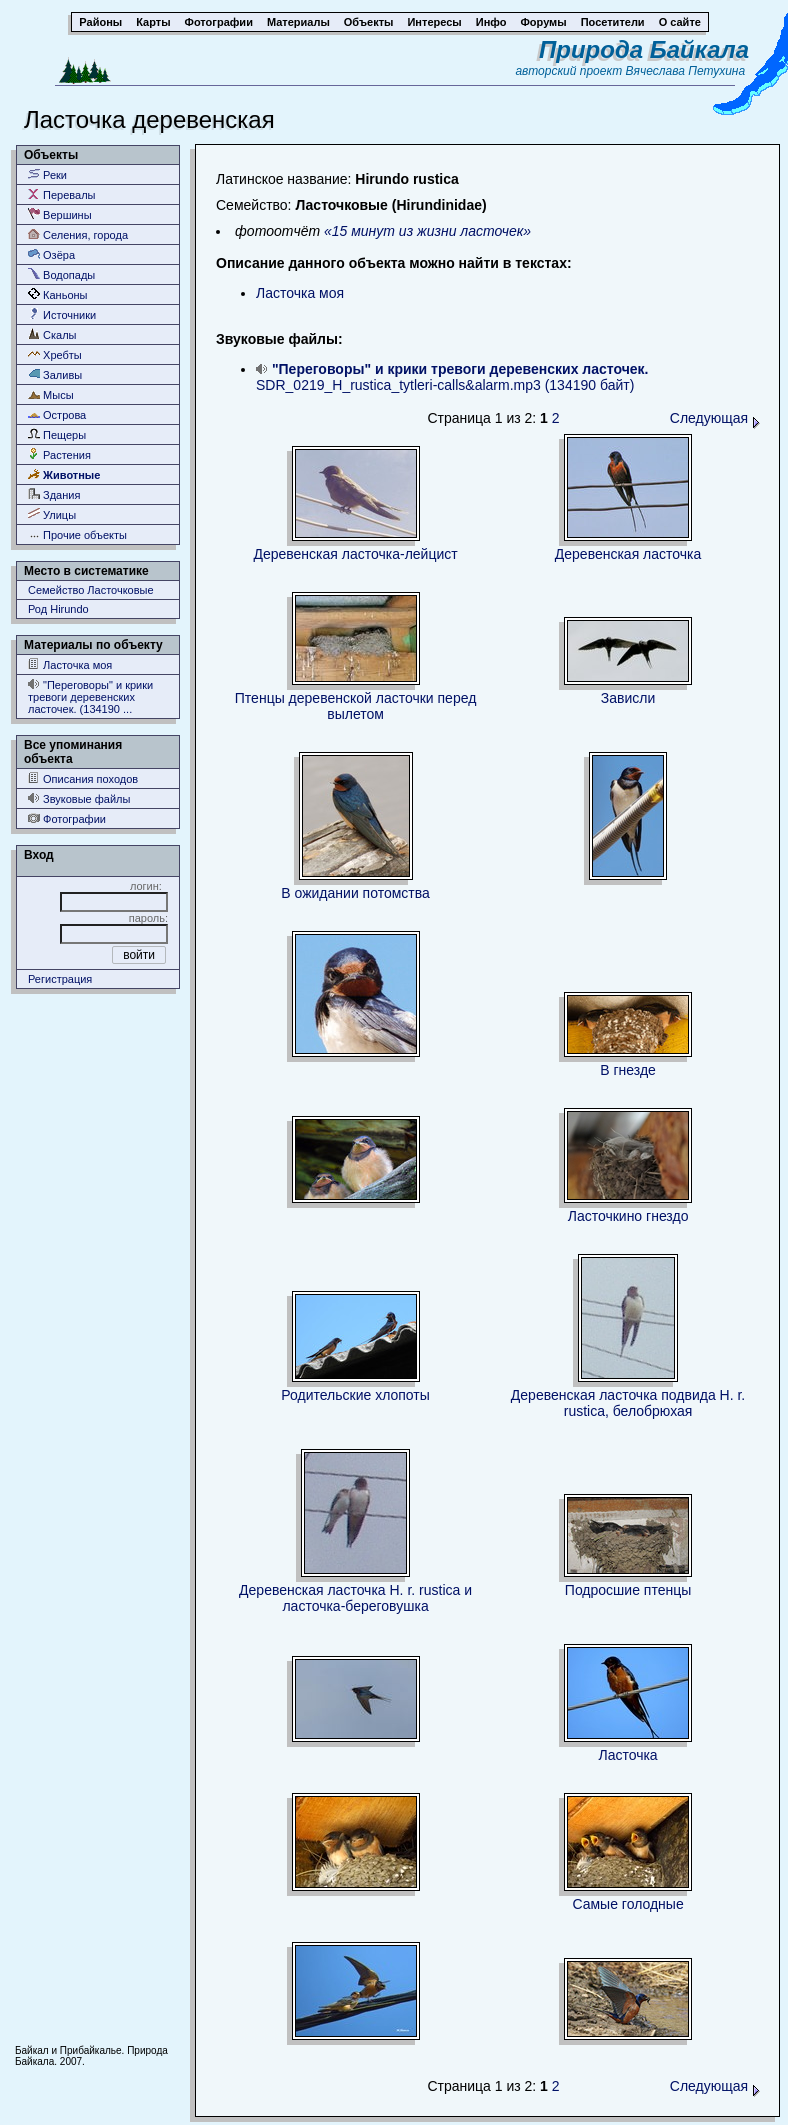 Image resolution: width=788 pixels, height=2125 pixels. Describe the element at coordinates (452, 377) in the screenshot. I see `SDR_0219_H_rustica_tytleri-calls&alarm.mp3 (134190 байт)` at that location.